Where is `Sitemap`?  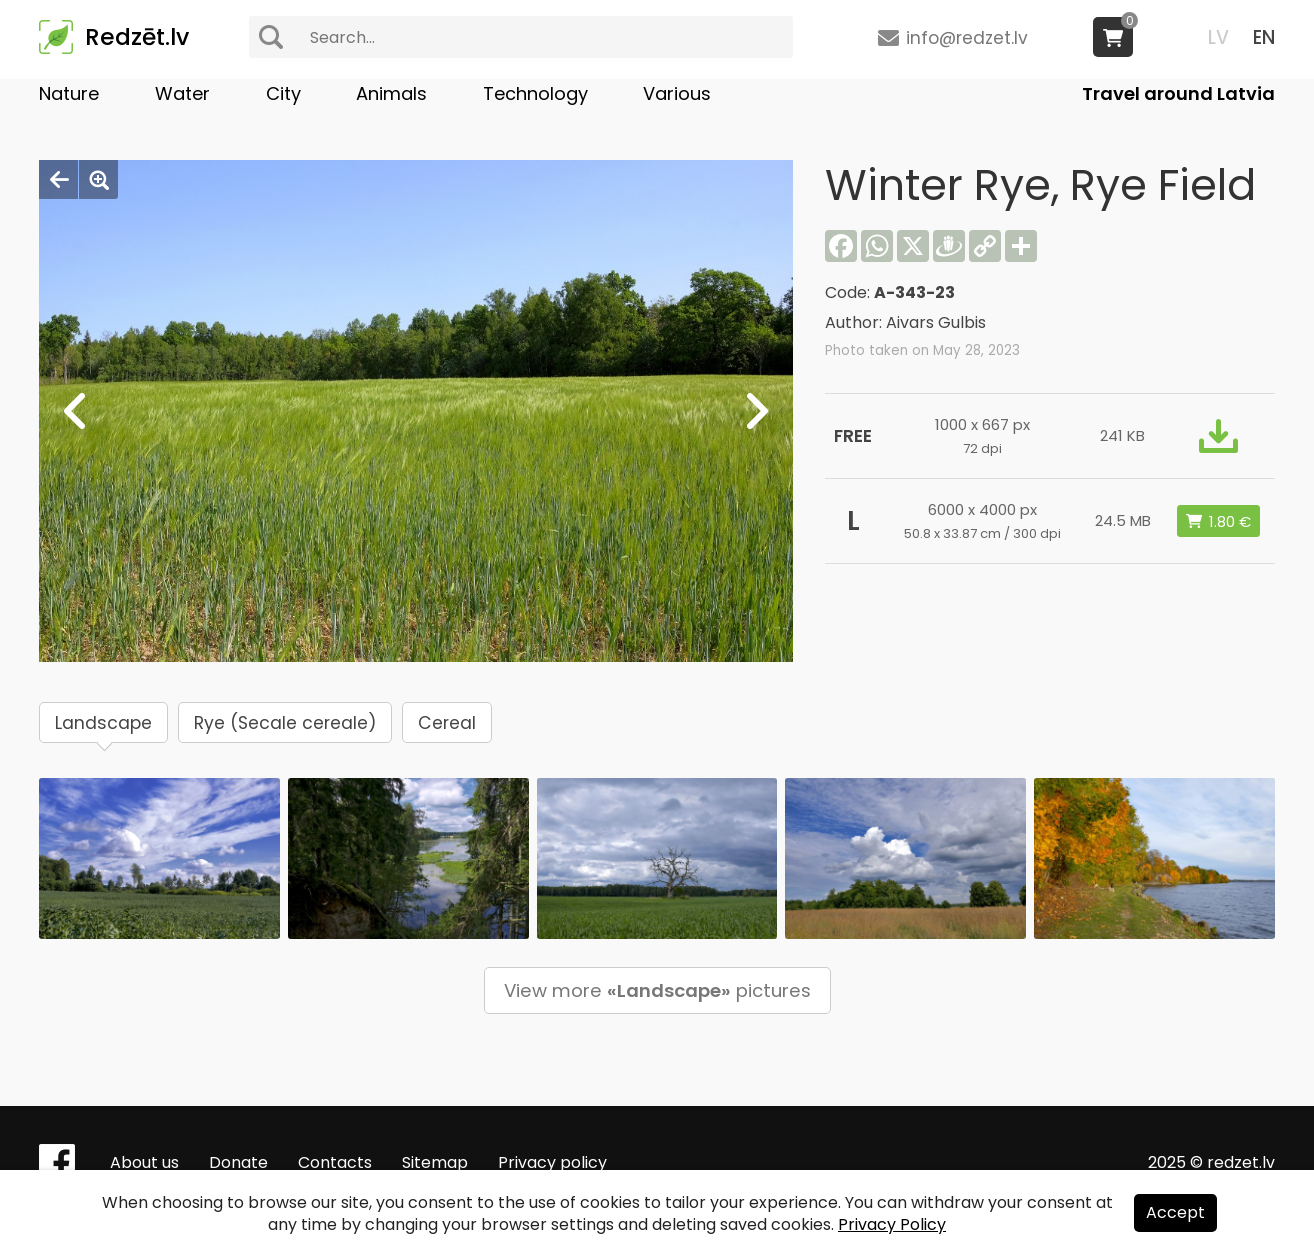
Sitemap is located at coordinates (435, 1162).